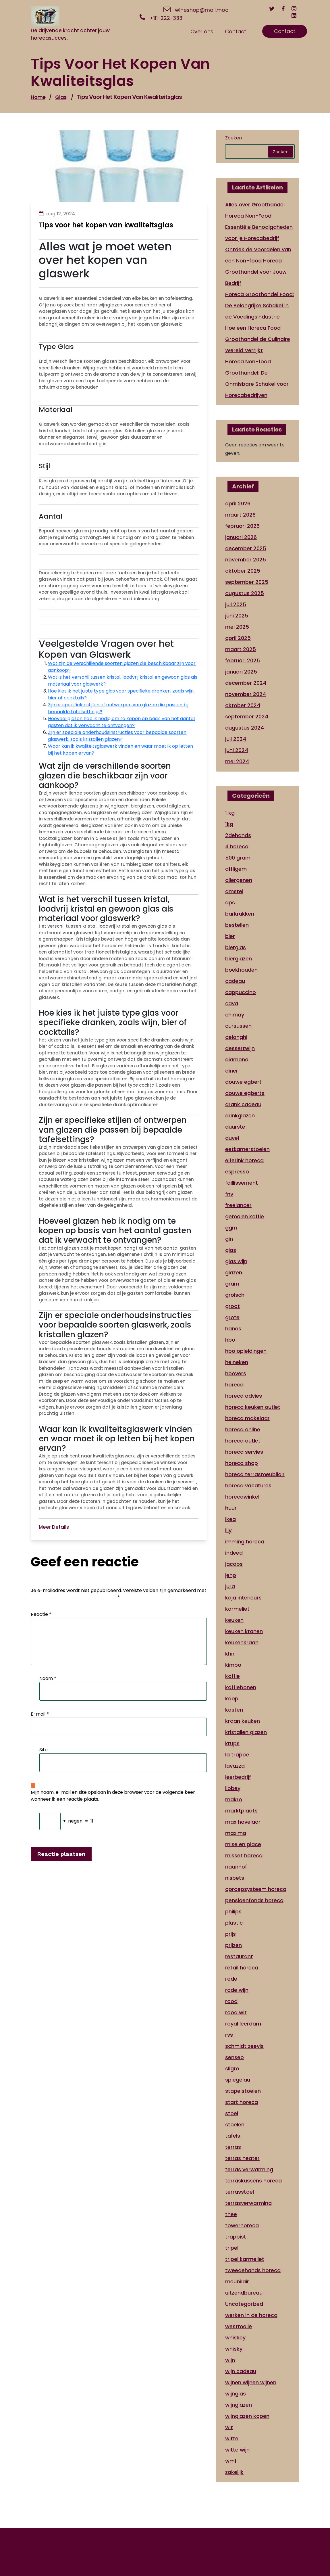 The width and height of the screenshot is (330, 2576). I want to click on rvs, so click(229, 2034).